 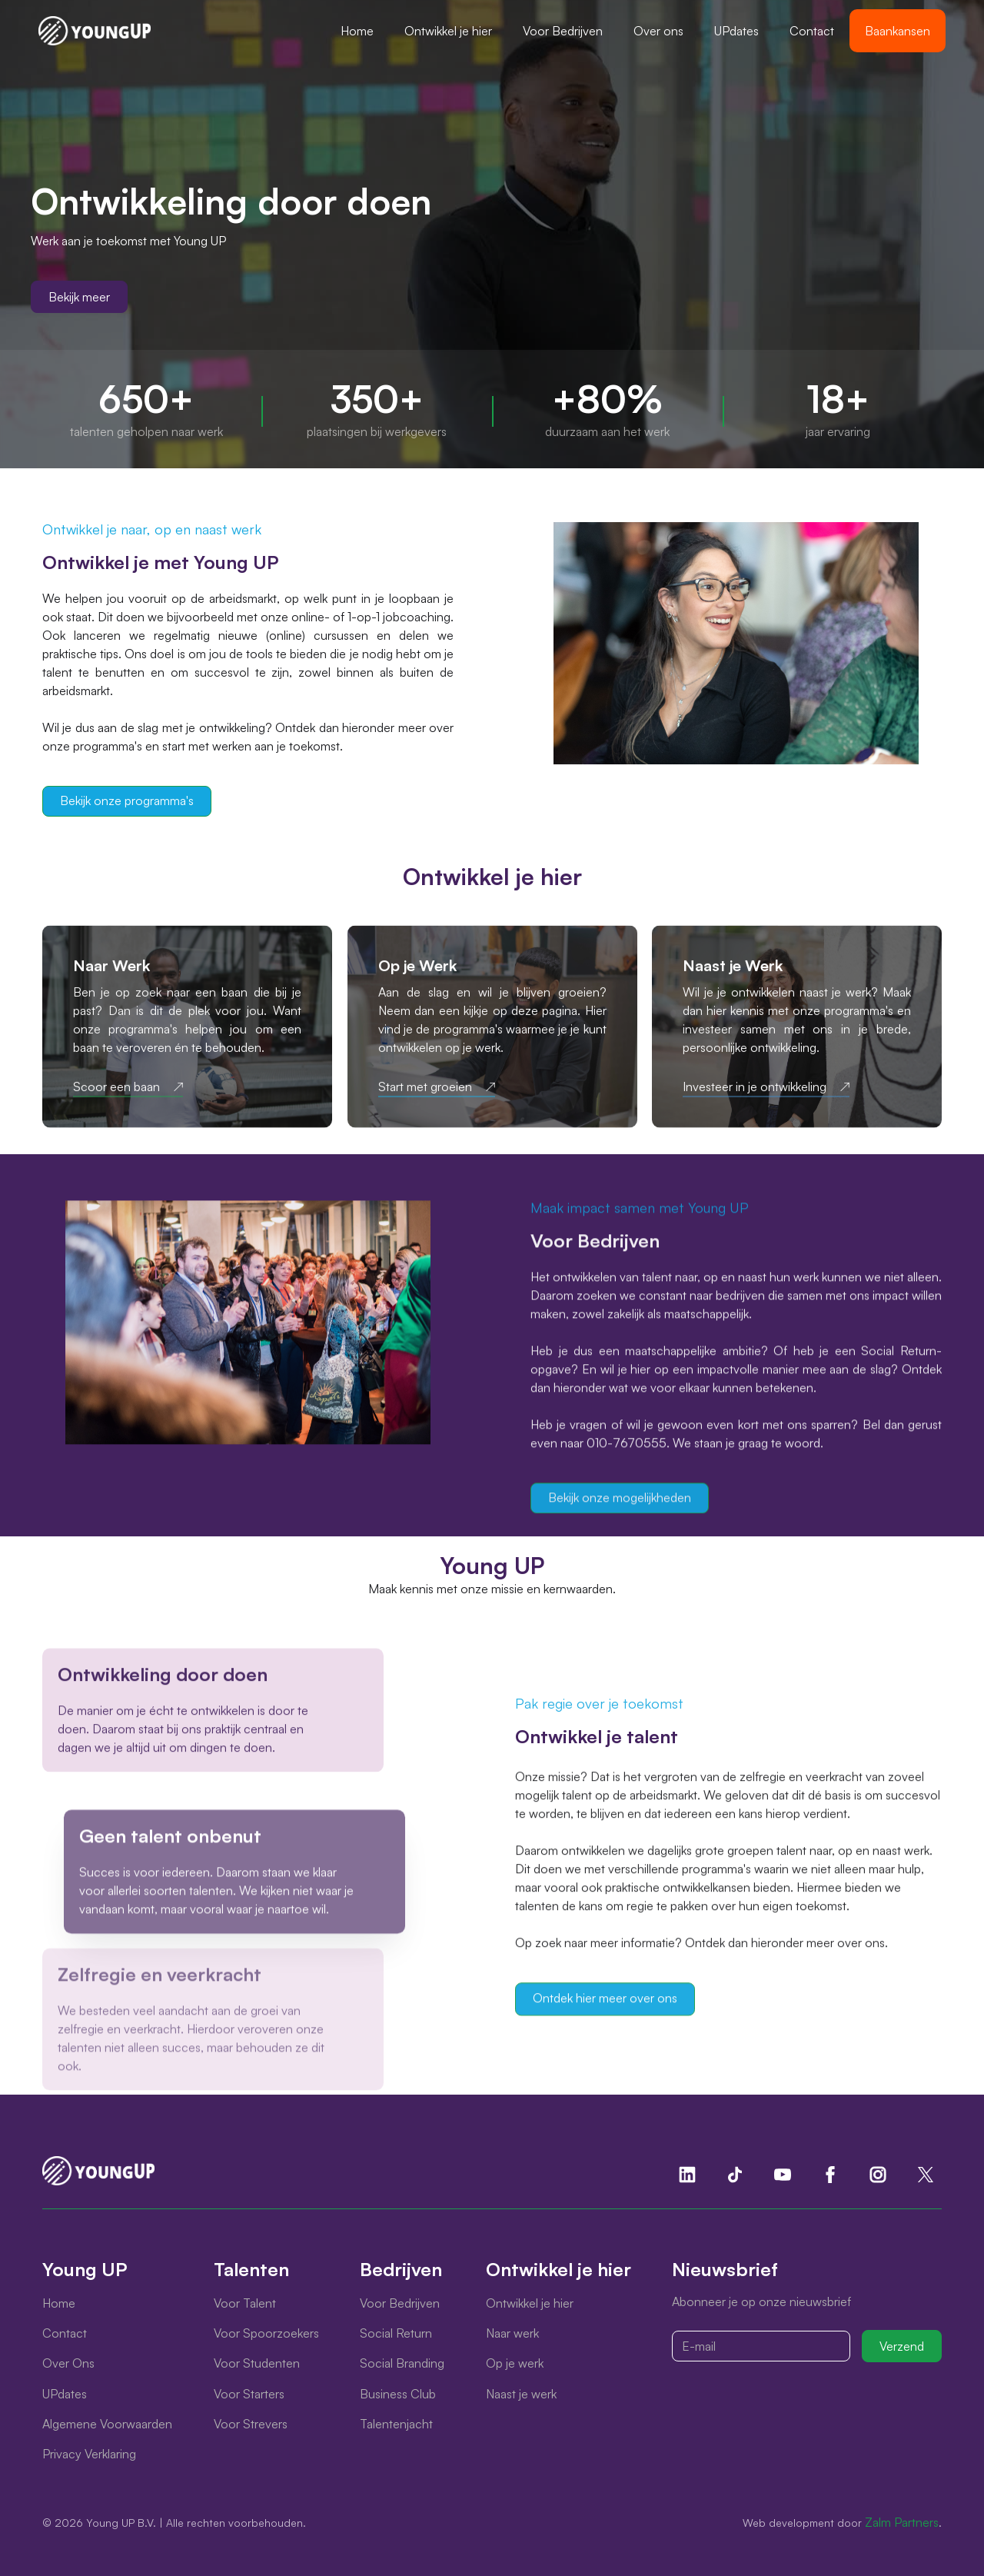 What do you see at coordinates (251, 2423) in the screenshot?
I see `Voor Strevers` at bounding box center [251, 2423].